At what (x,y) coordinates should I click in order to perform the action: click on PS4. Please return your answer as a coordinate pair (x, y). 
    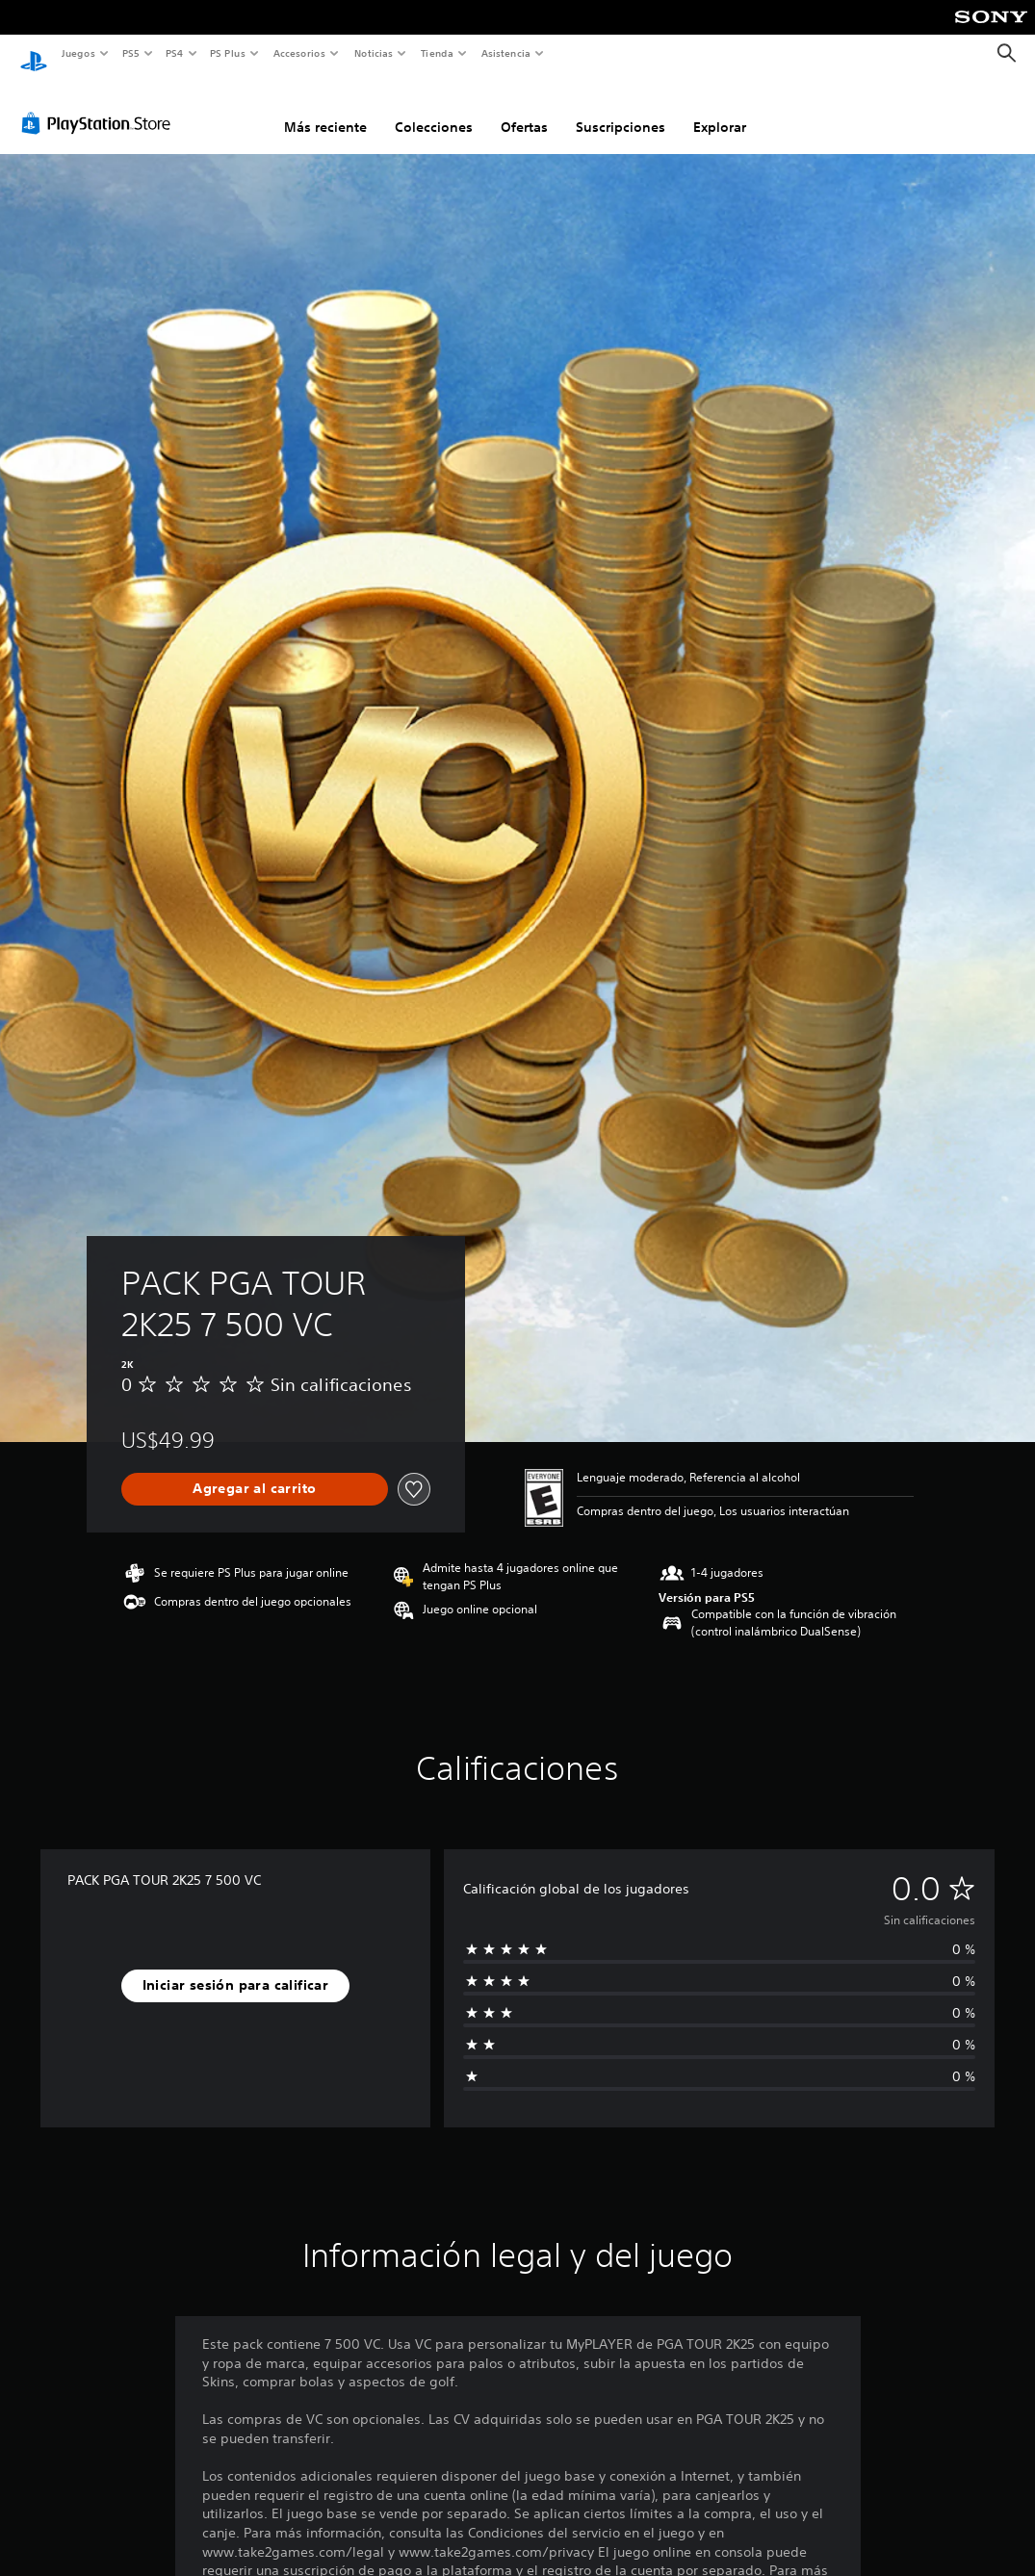
    Looking at the image, I should click on (175, 53).